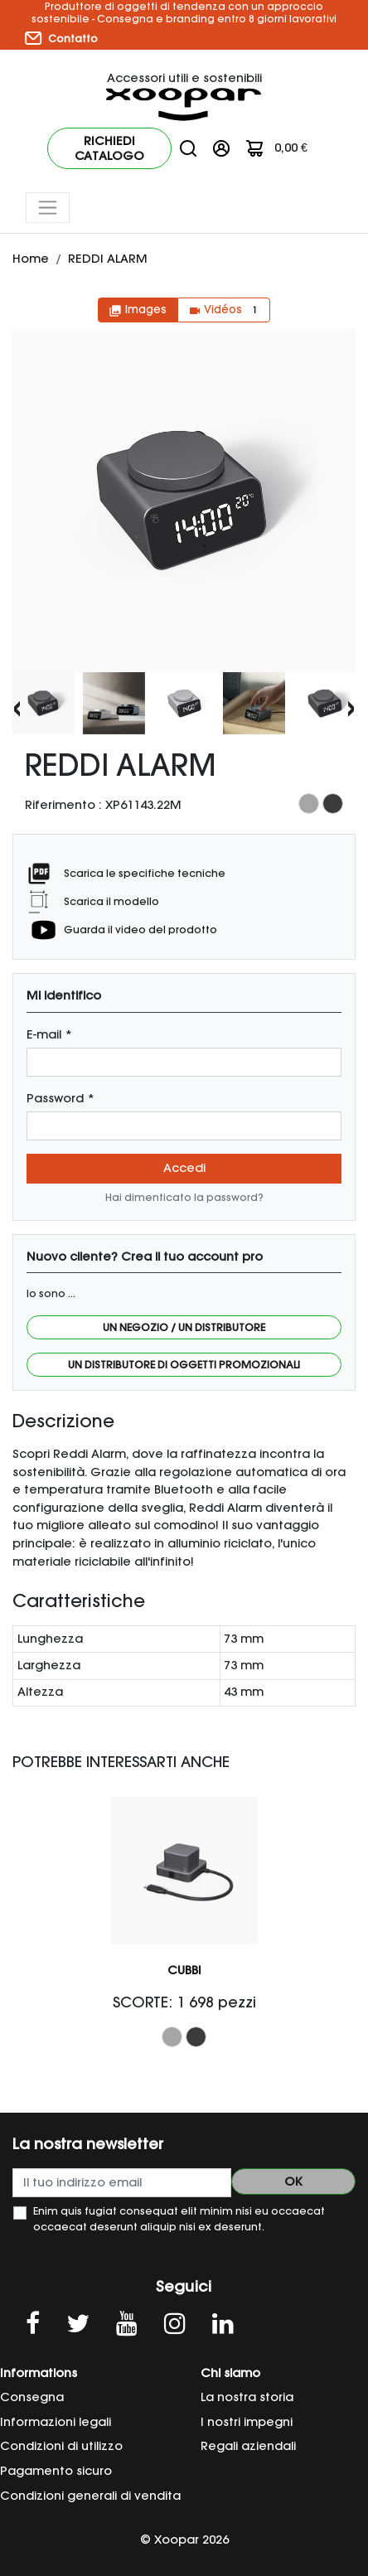 This screenshot has width=368, height=2576. I want to click on [presentation], so click(17, 706).